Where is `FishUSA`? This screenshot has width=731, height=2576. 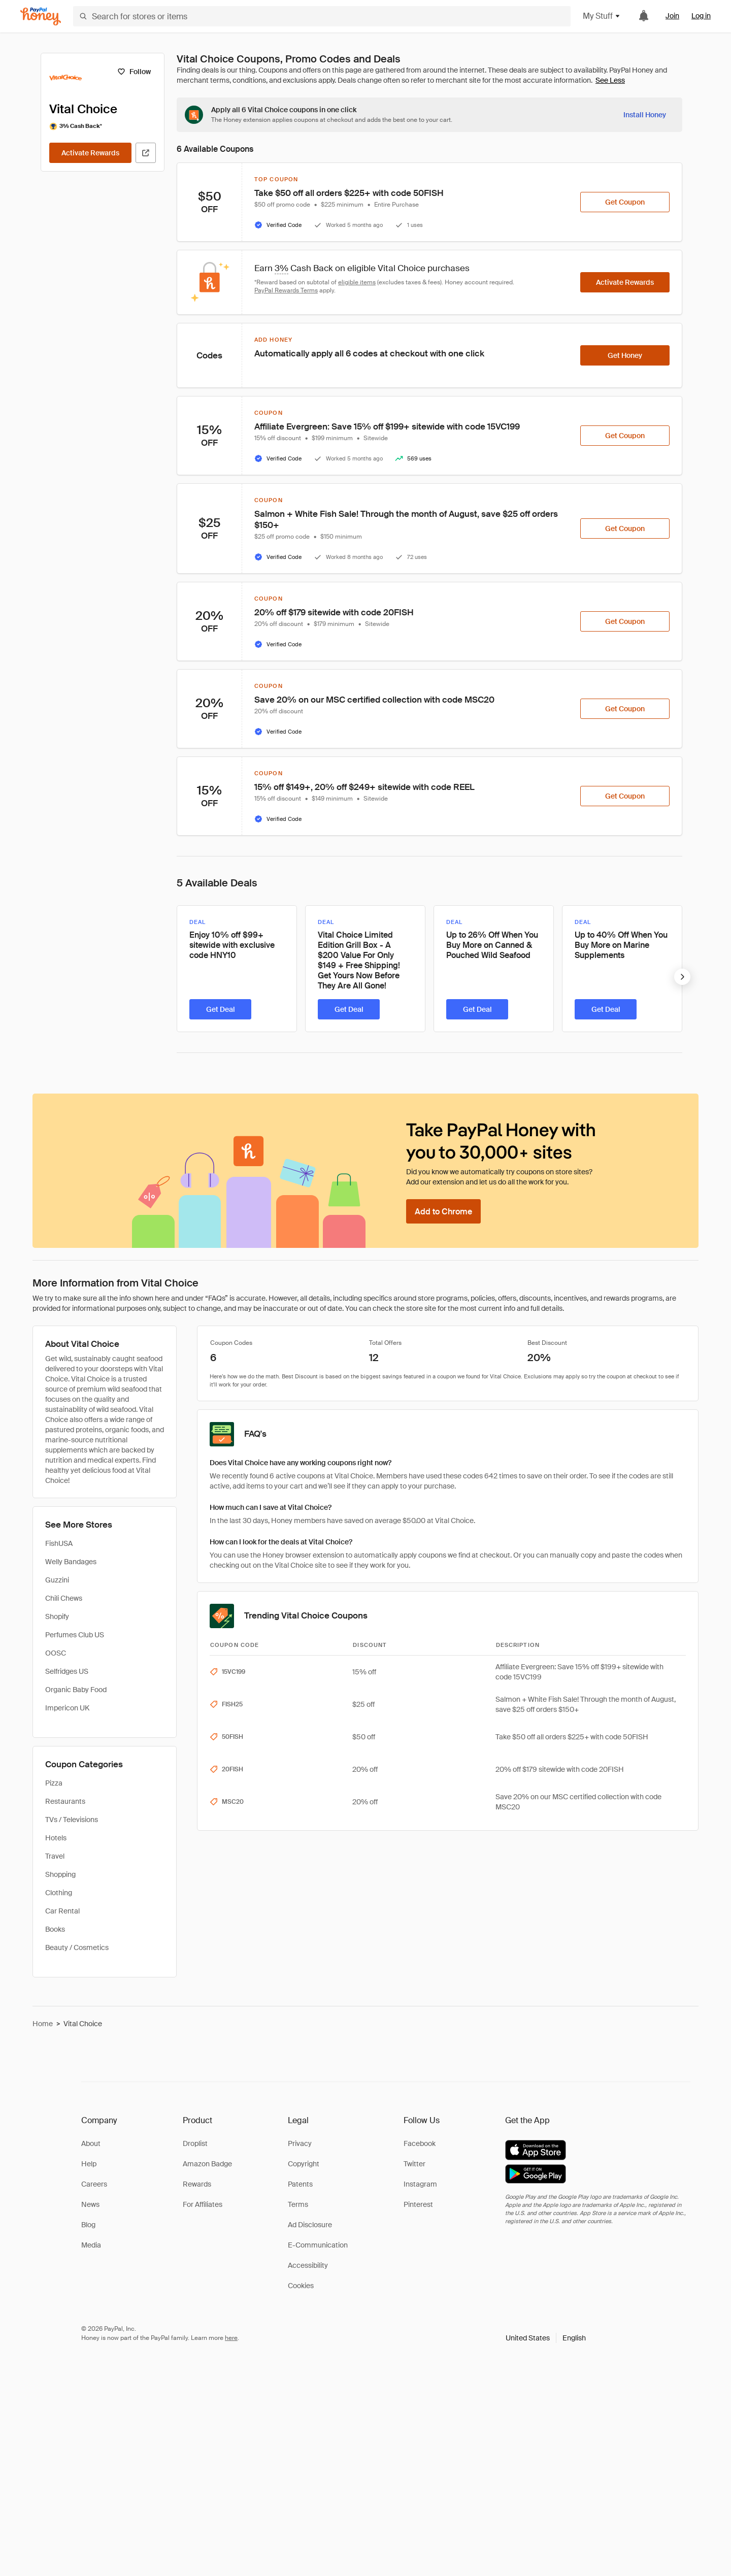 FishUSA is located at coordinates (59, 1543).